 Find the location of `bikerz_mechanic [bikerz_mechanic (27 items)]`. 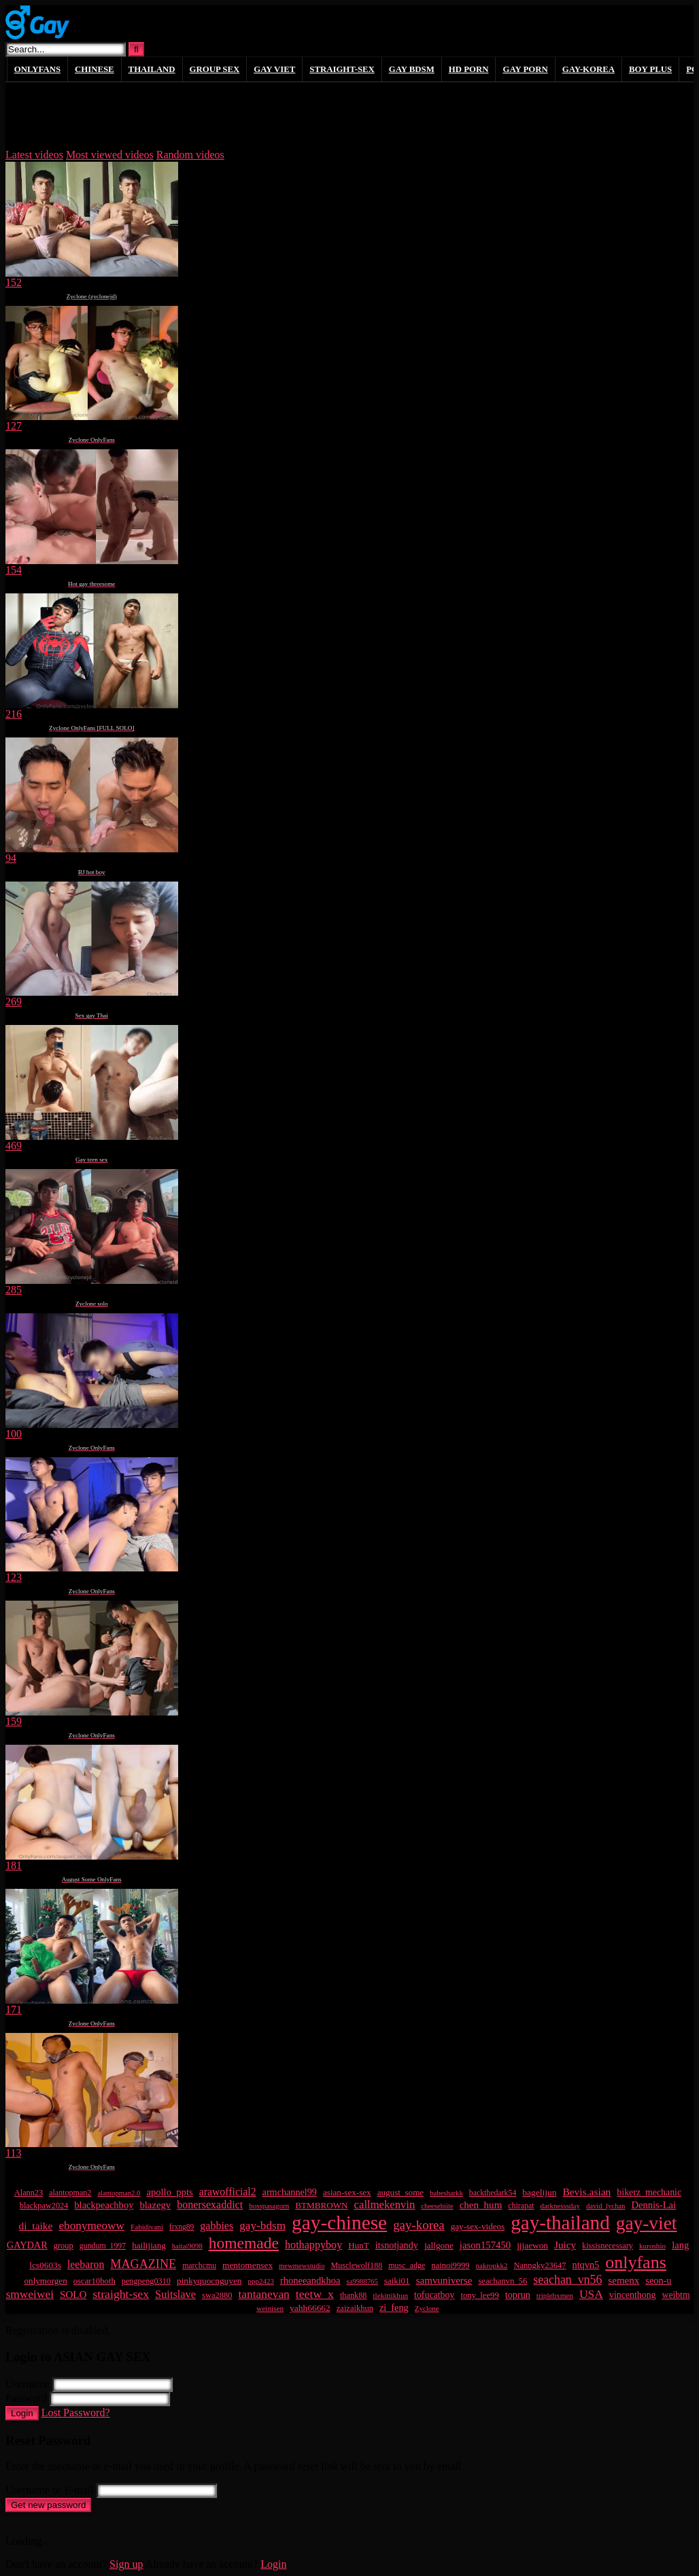

bikerz_mechanic [bikerz_mechanic (27 items)] is located at coordinates (649, 2192).